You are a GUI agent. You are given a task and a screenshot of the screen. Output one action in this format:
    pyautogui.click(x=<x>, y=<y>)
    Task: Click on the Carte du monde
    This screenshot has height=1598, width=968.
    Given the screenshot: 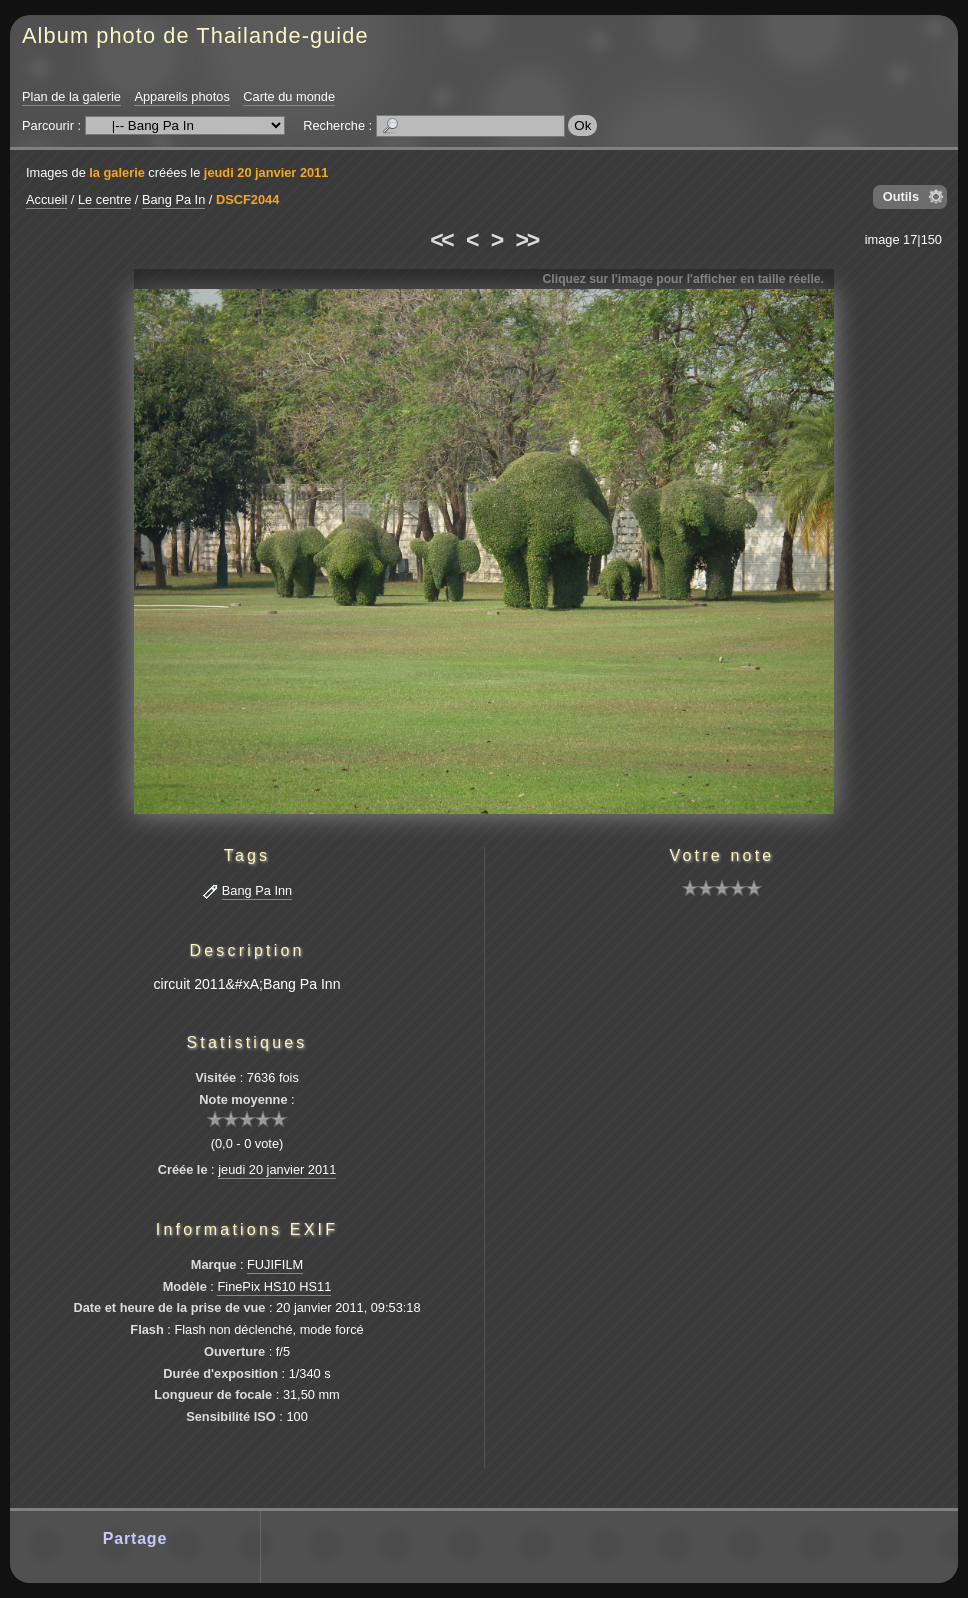 What is the action you would take?
    pyautogui.click(x=289, y=96)
    